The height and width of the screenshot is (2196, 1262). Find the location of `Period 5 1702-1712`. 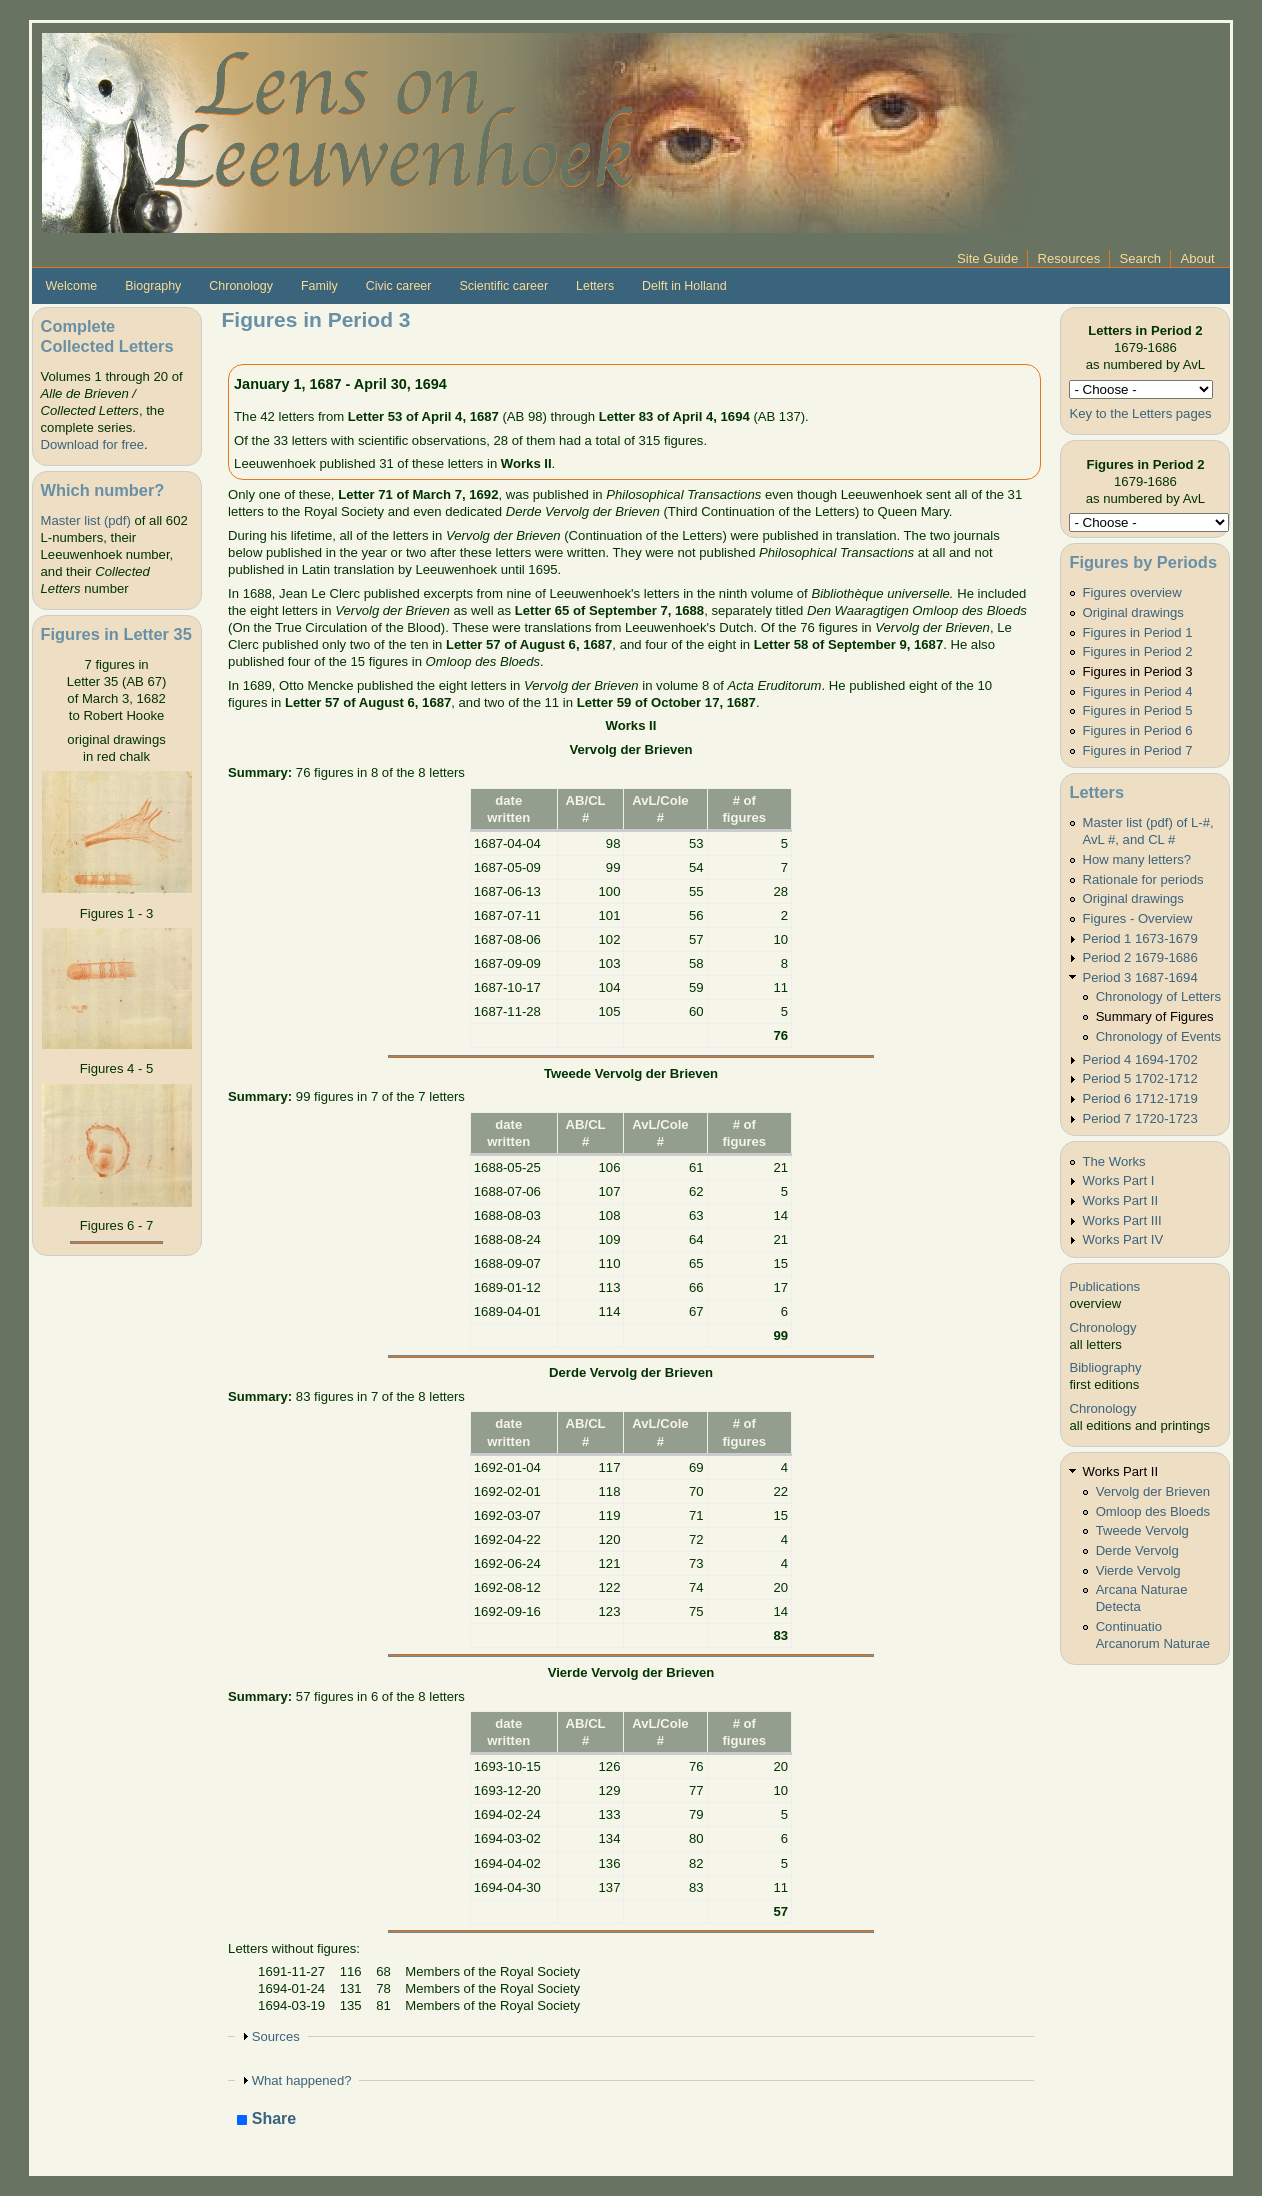

Period 5 1702-1712 is located at coordinates (1140, 1078).